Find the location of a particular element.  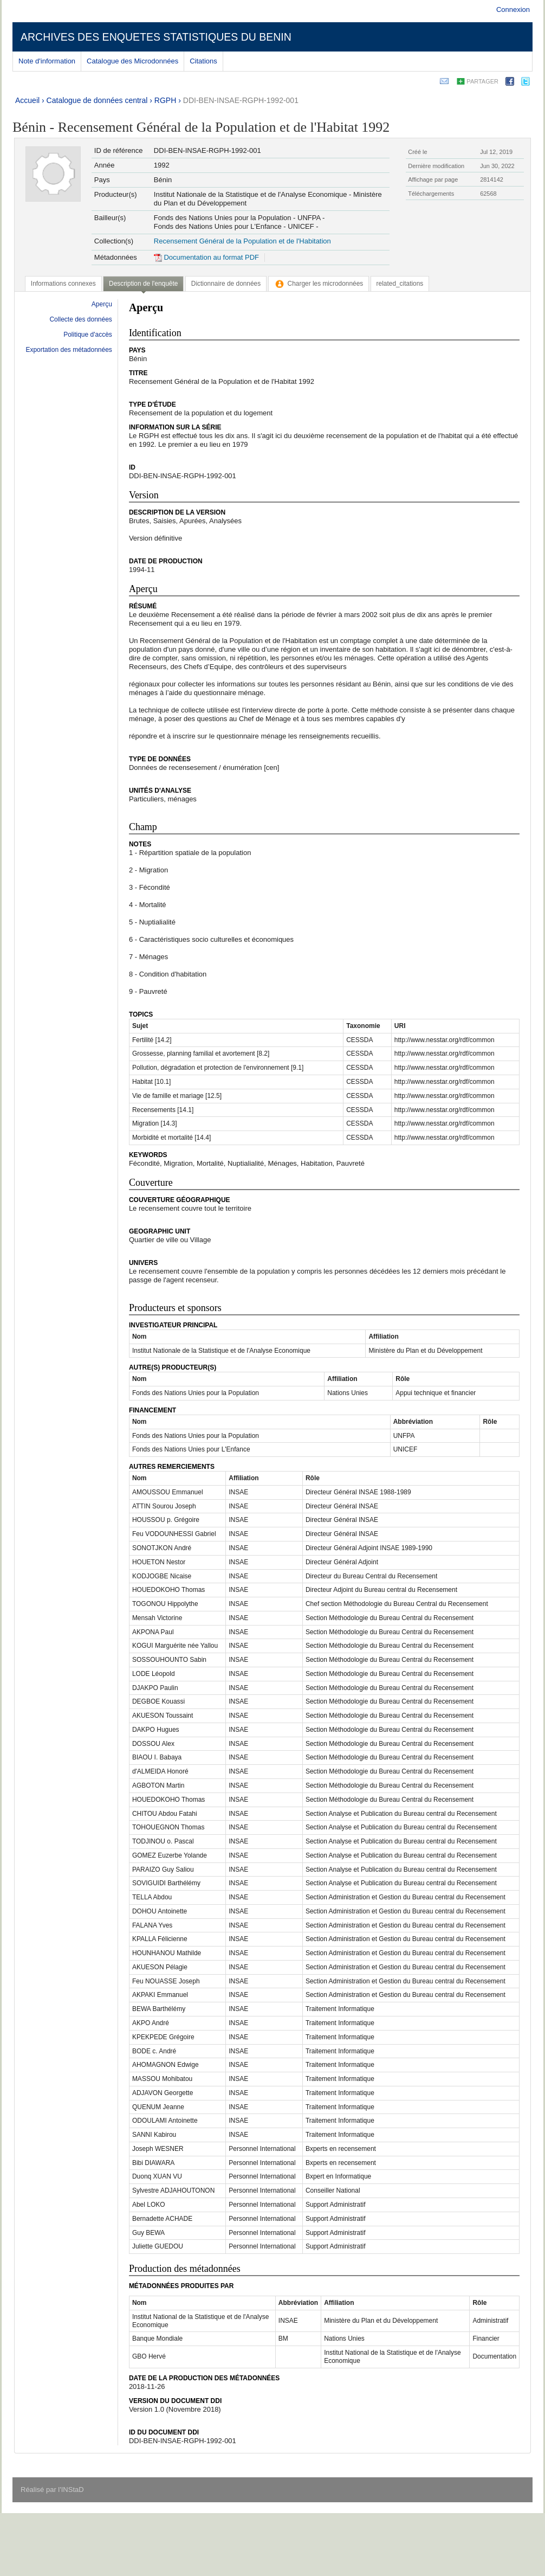

Recensement Général de la Population et de l'Habitation is located at coordinates (242, 241).